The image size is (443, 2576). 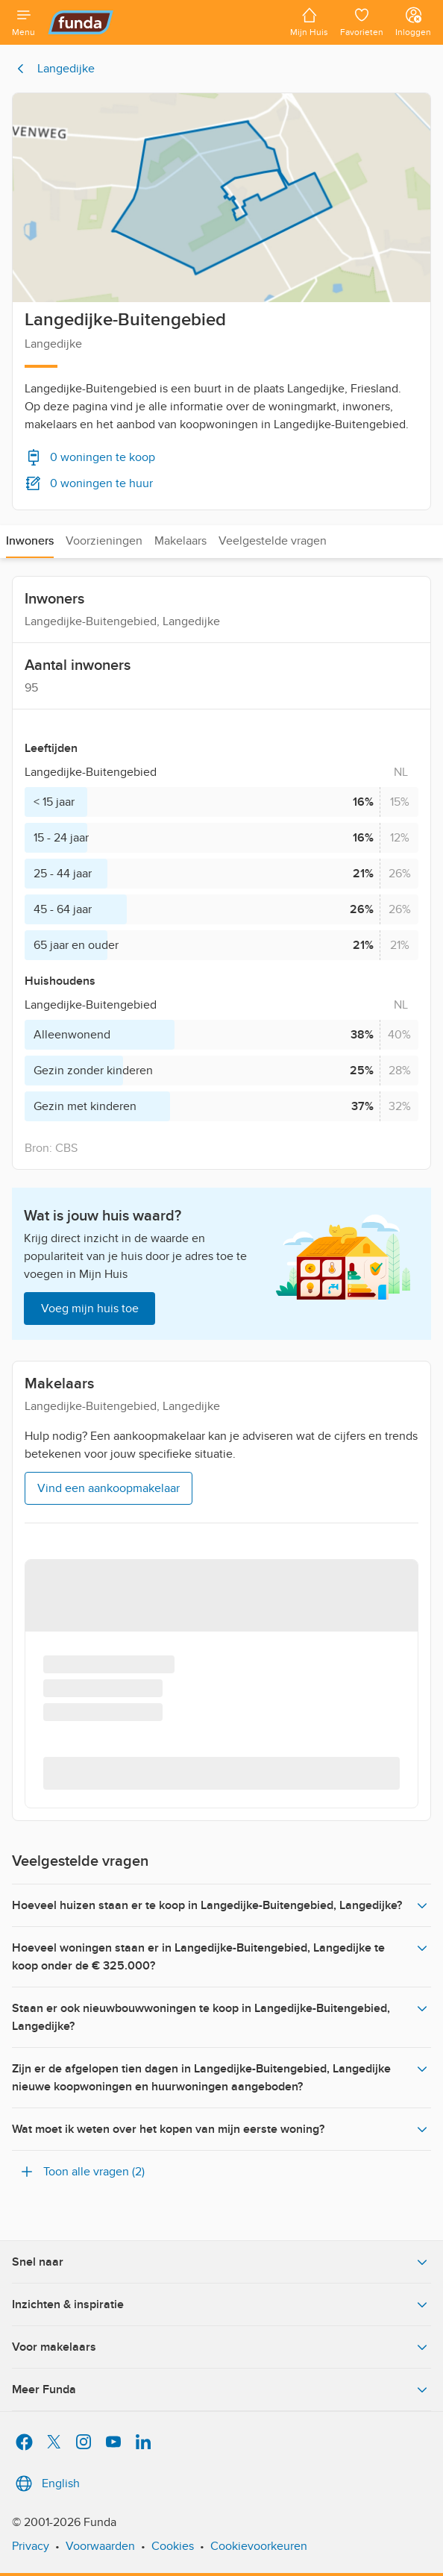 What do you see at coordinates (104, 540) in the screenshot?
I see `Voorzieningen` at bounding box center [104, 540].